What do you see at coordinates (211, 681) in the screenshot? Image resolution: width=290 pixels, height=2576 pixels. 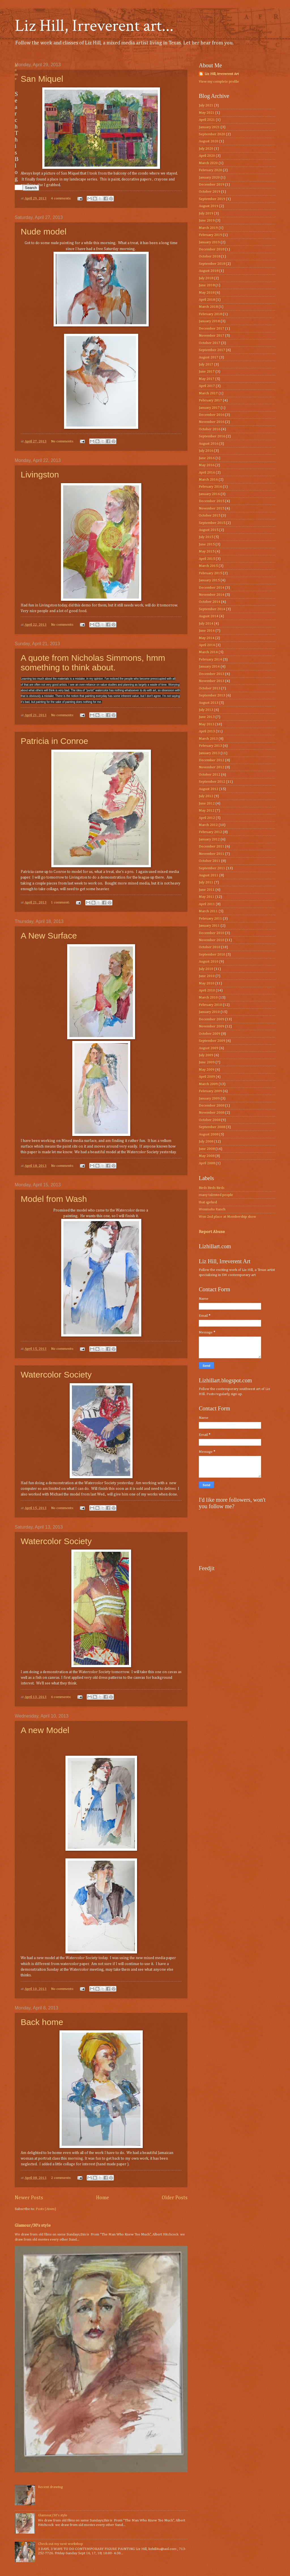 I see `November 2013` at bounding box center [211, 681].